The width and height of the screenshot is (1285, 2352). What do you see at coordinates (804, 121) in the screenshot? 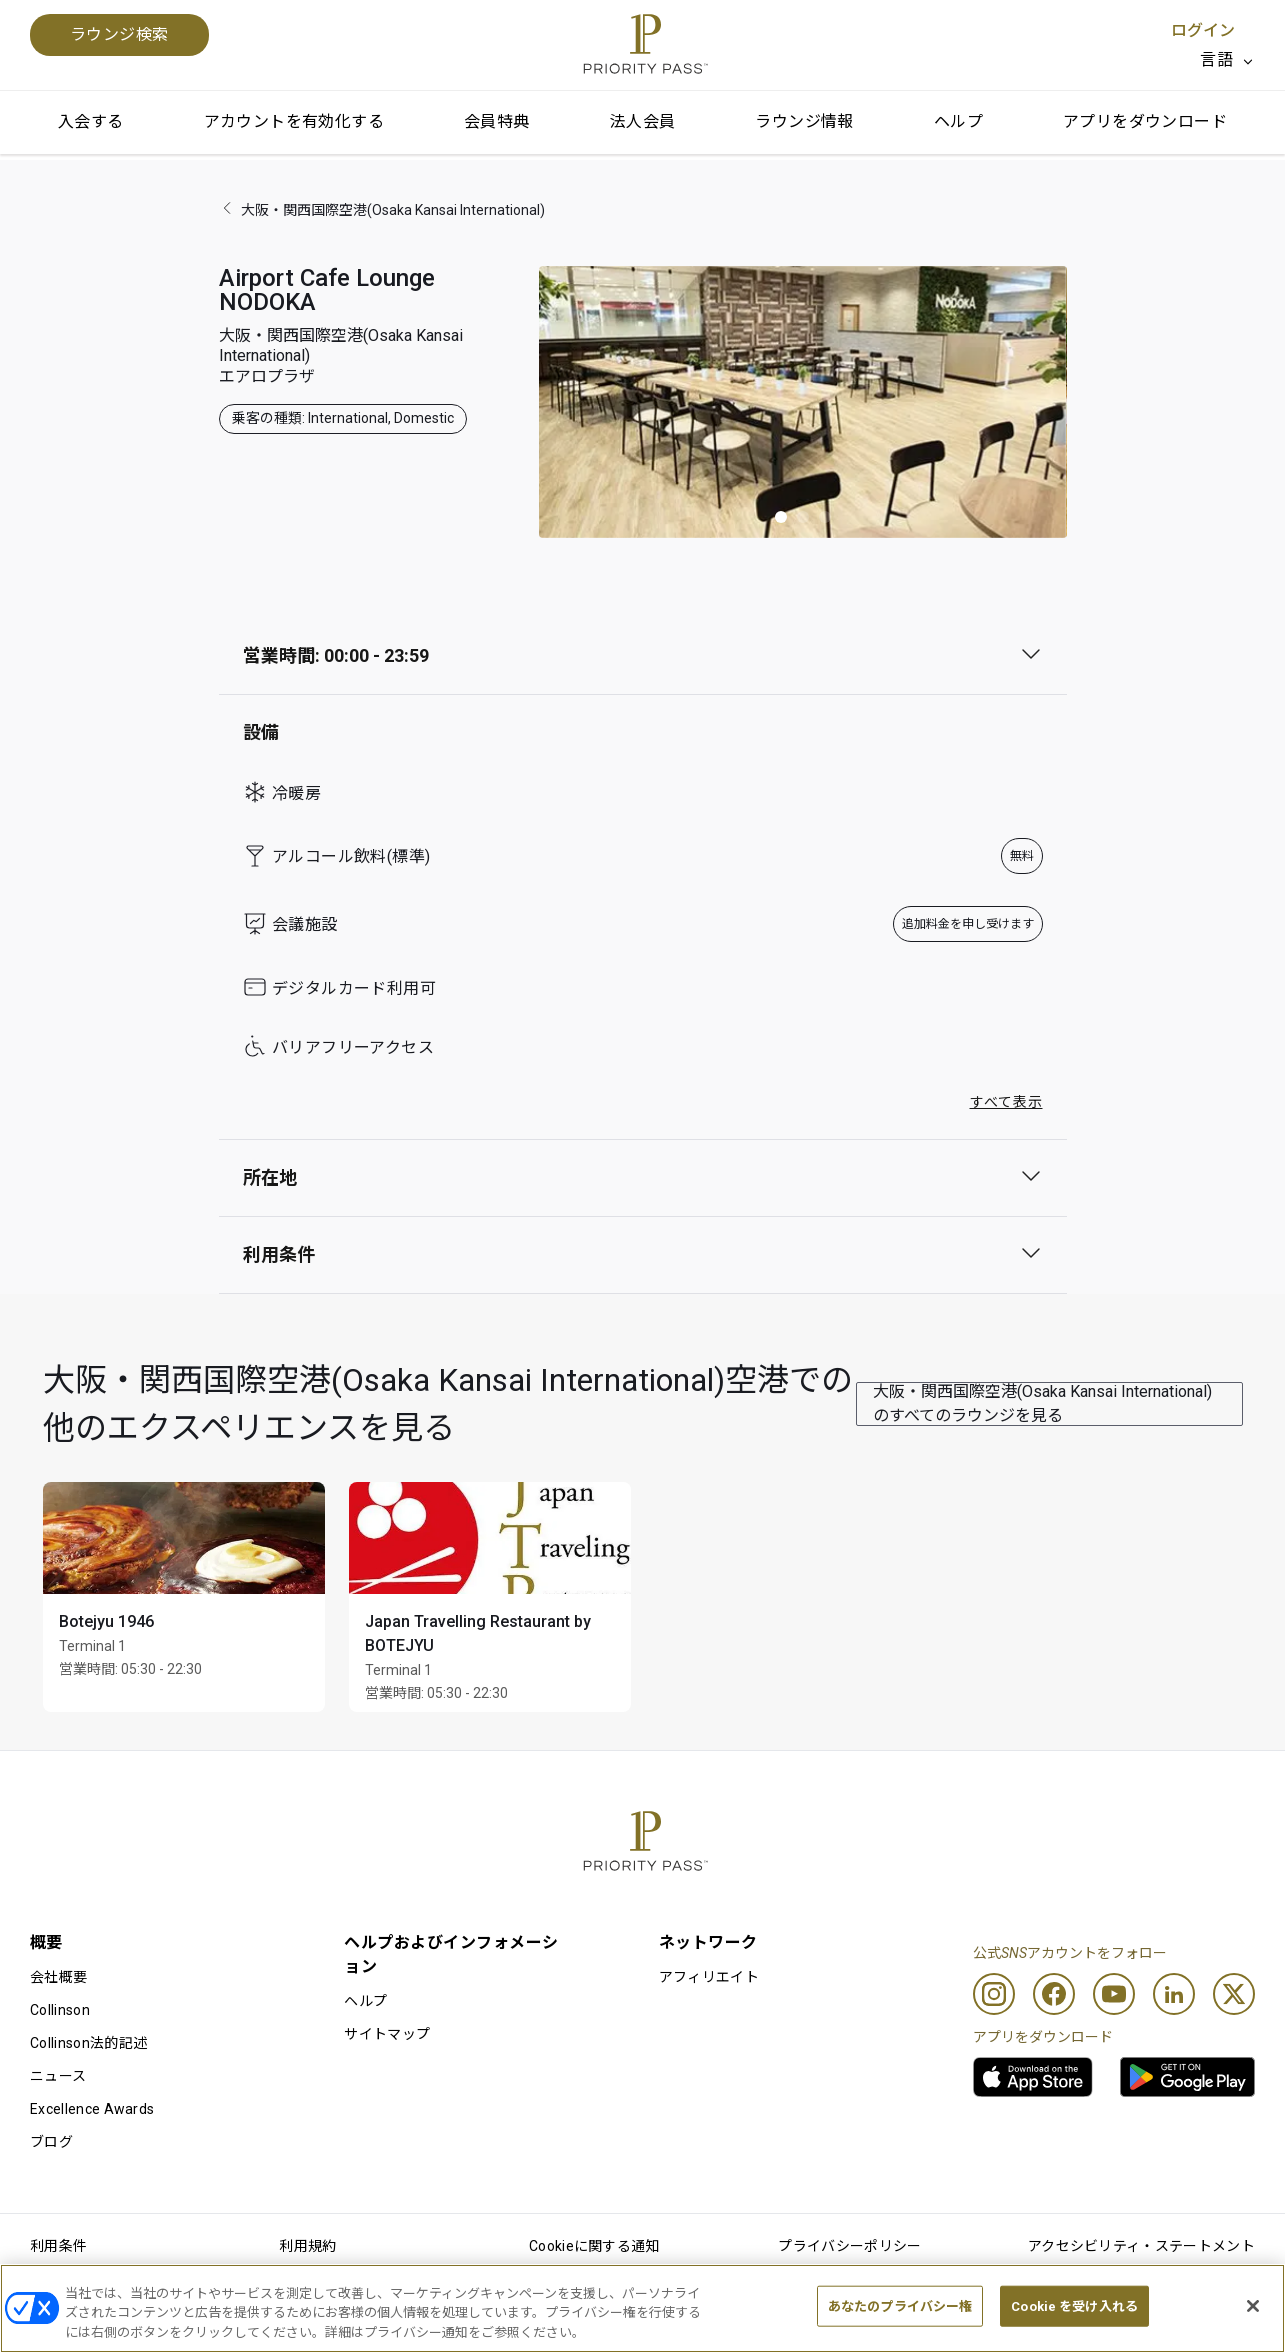
I see `ラウンジ情報` at bounding box center [804, 121].